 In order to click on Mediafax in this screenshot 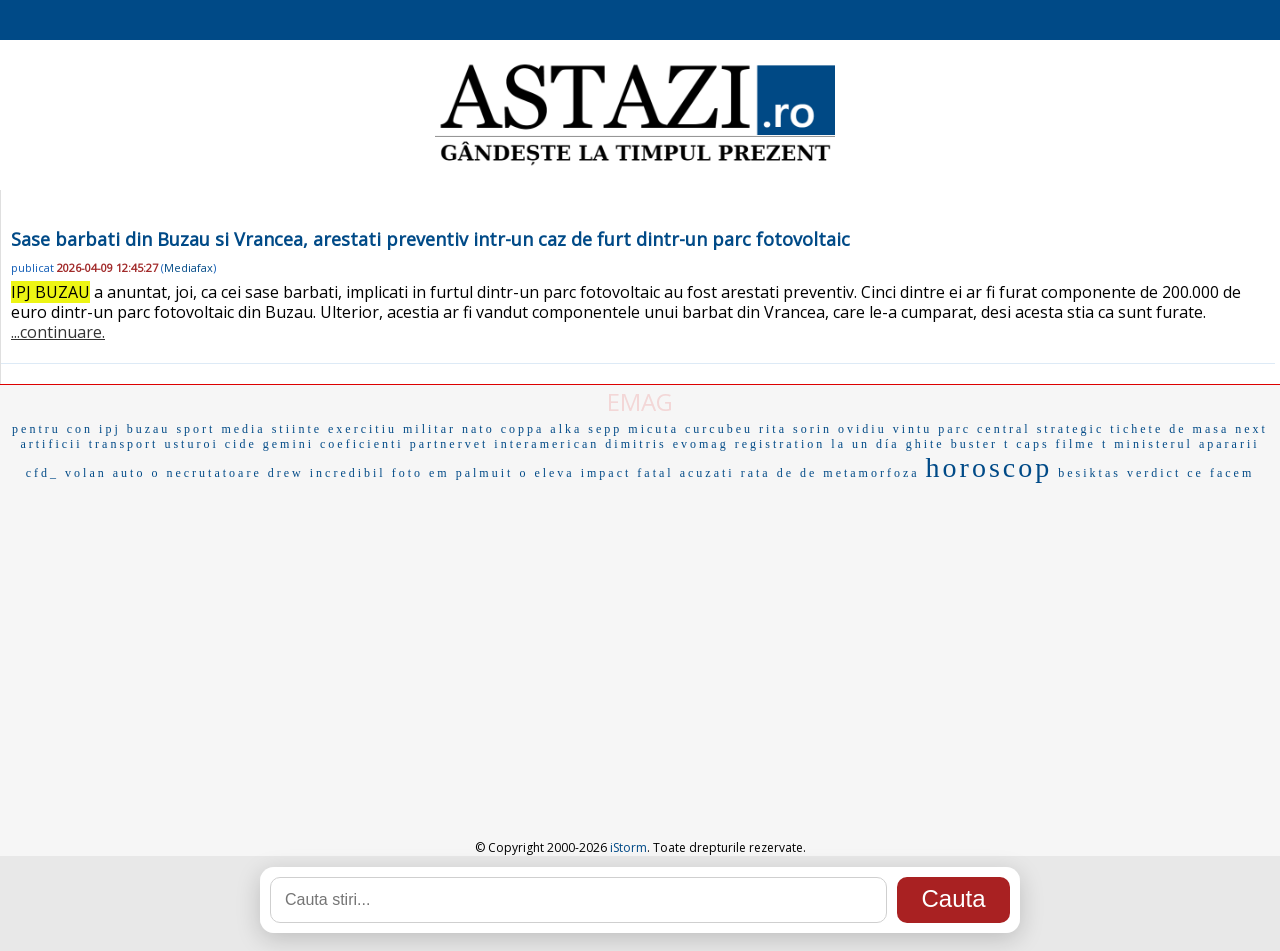, I will do `click(188, 267)`.